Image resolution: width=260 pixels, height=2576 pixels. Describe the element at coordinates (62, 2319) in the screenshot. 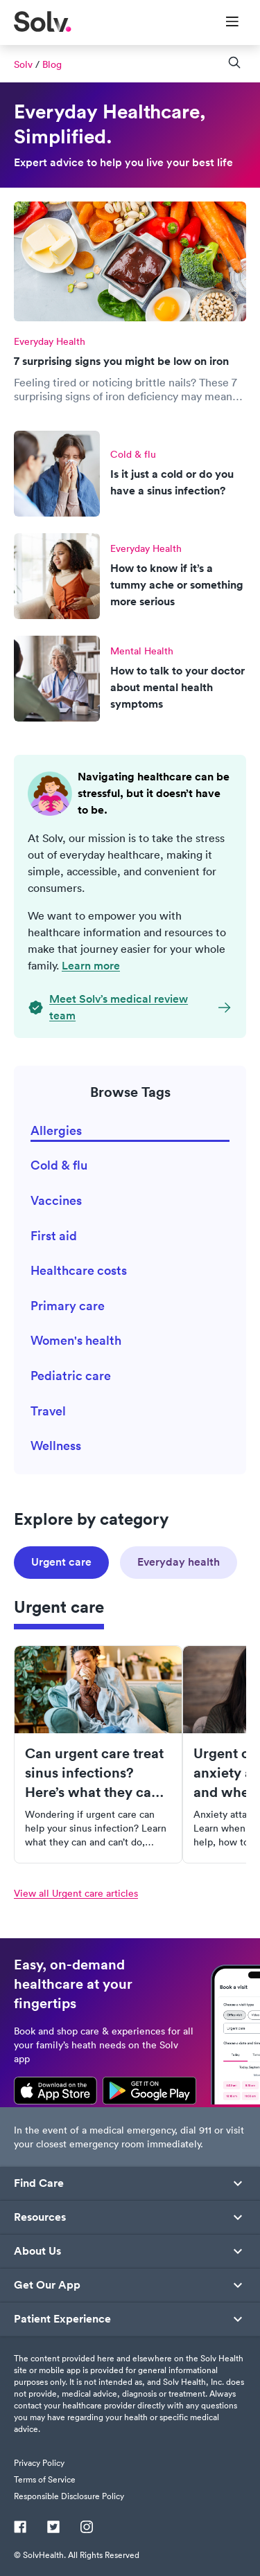

I see `Patient Experience` at that location.